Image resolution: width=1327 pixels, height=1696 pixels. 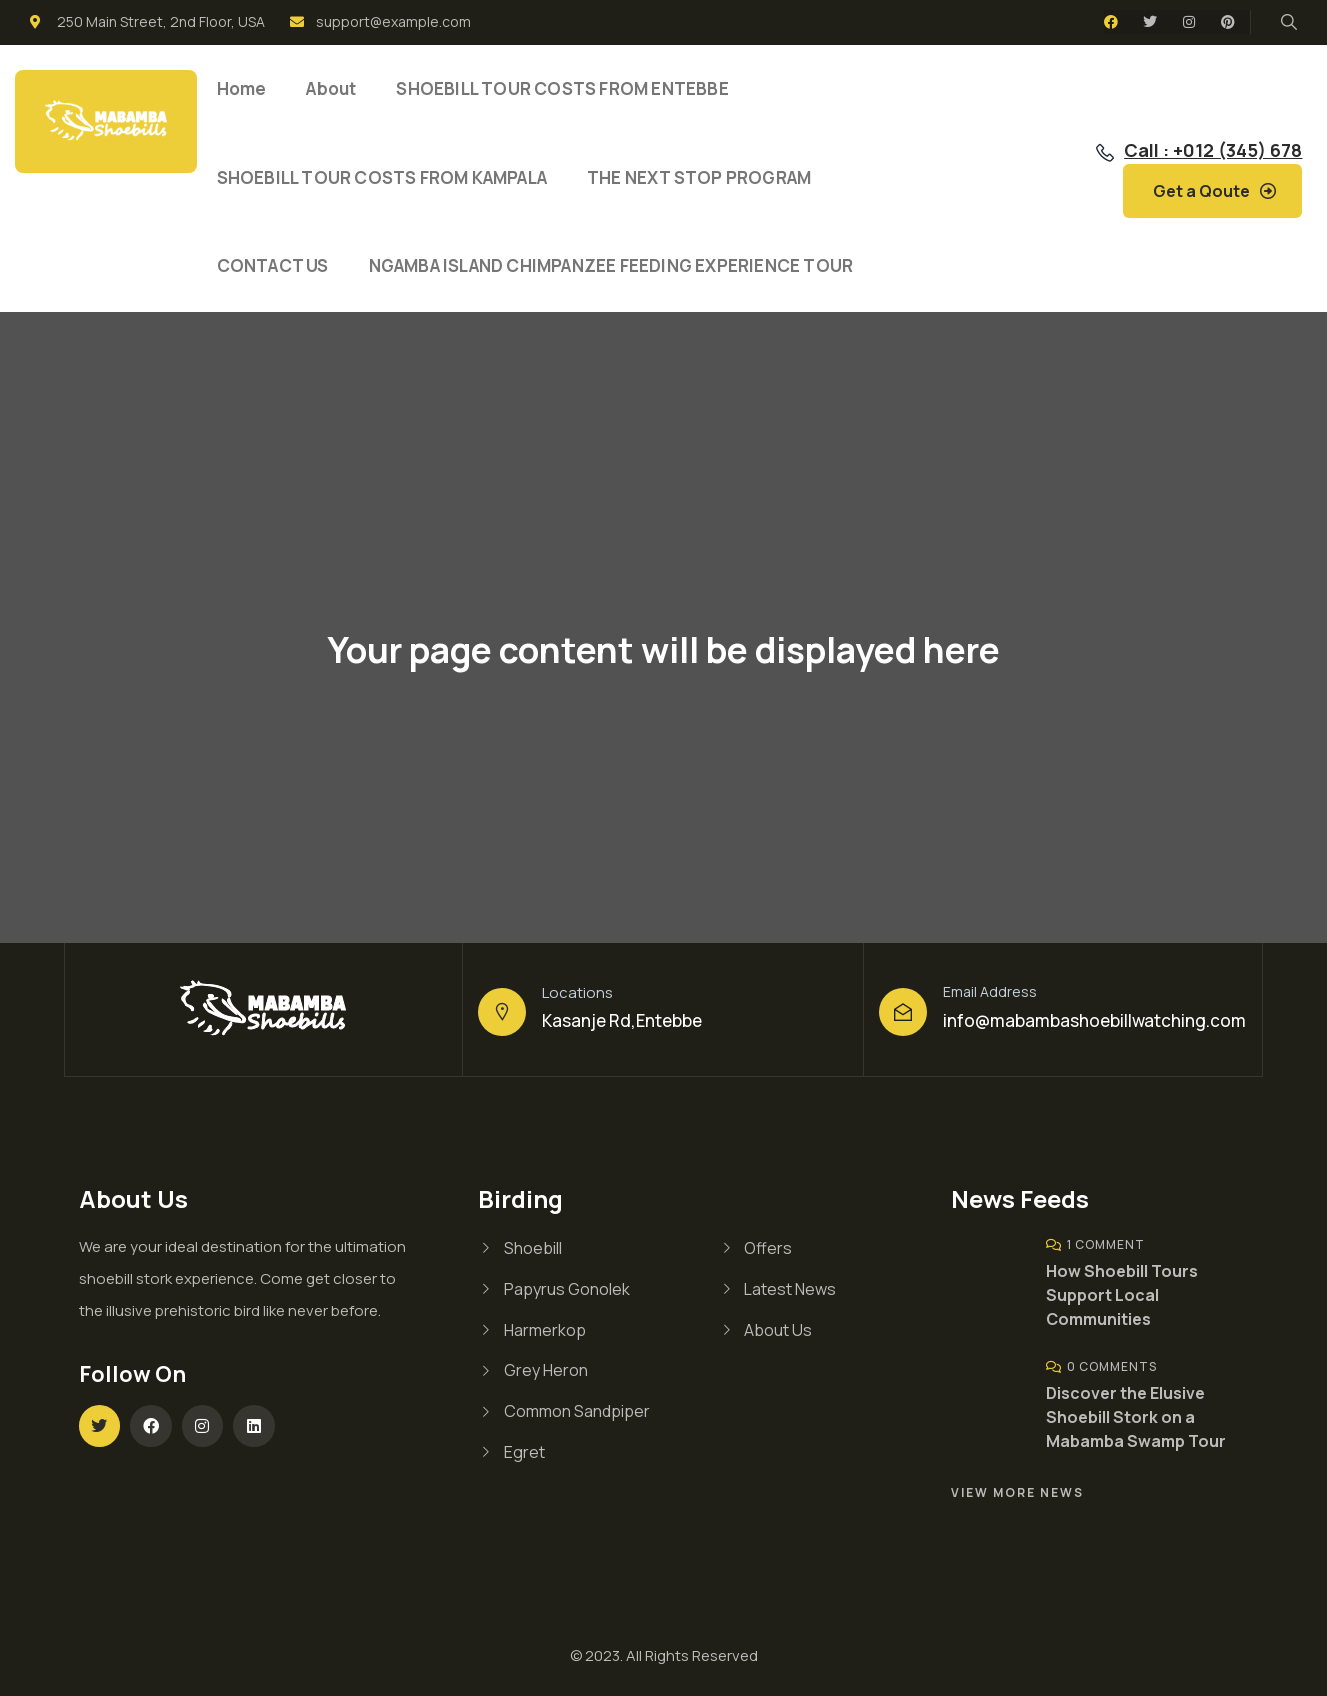 I want to click on [Email Address], so click(x=903, y=1012).